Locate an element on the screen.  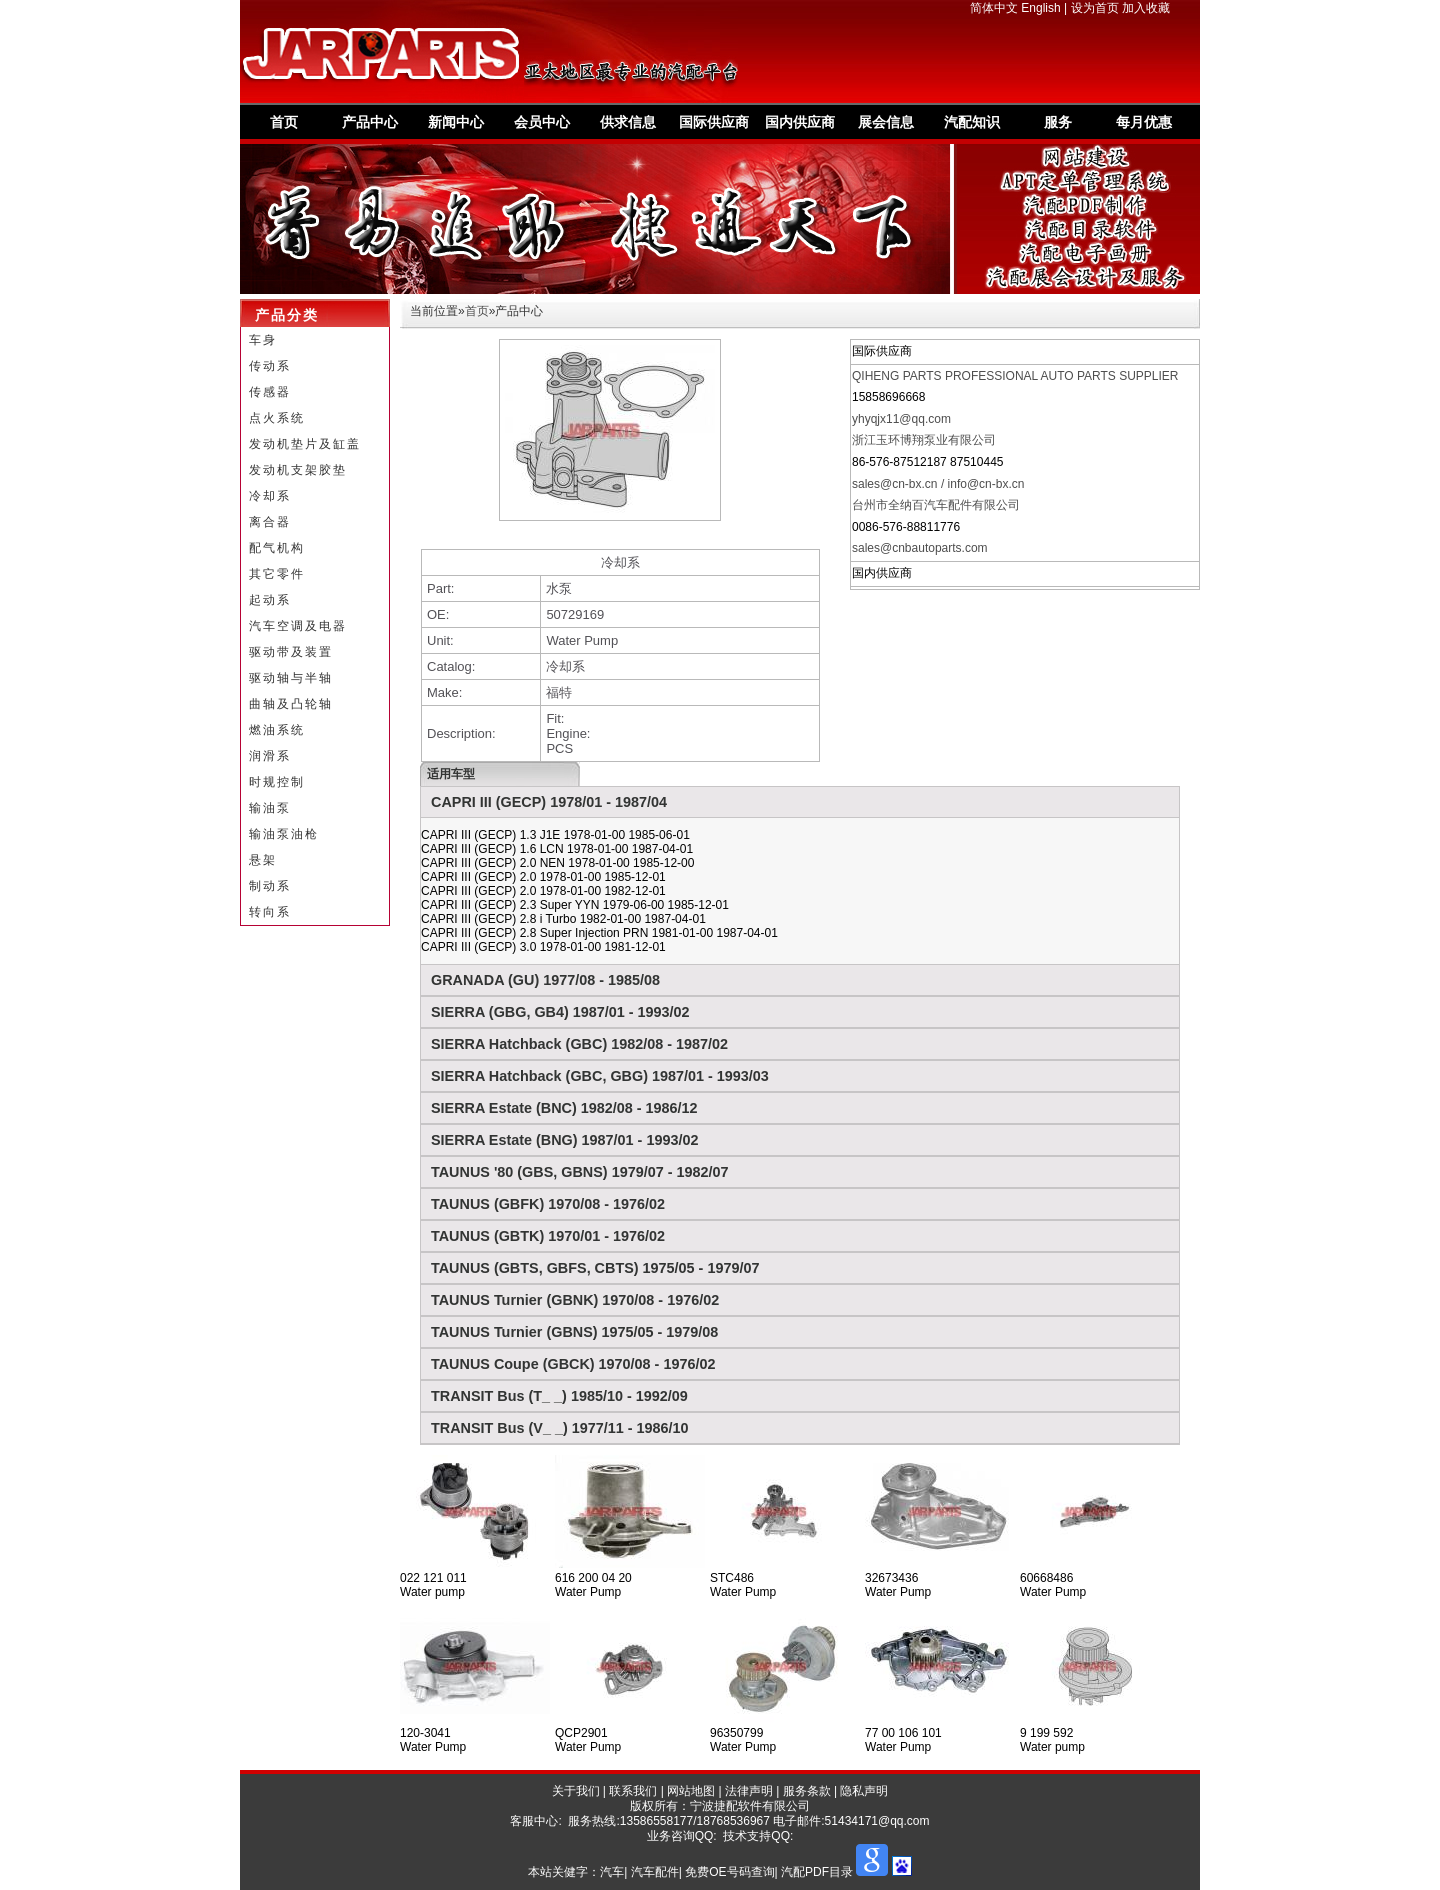
制动系 is located at coordinates (270, 886).